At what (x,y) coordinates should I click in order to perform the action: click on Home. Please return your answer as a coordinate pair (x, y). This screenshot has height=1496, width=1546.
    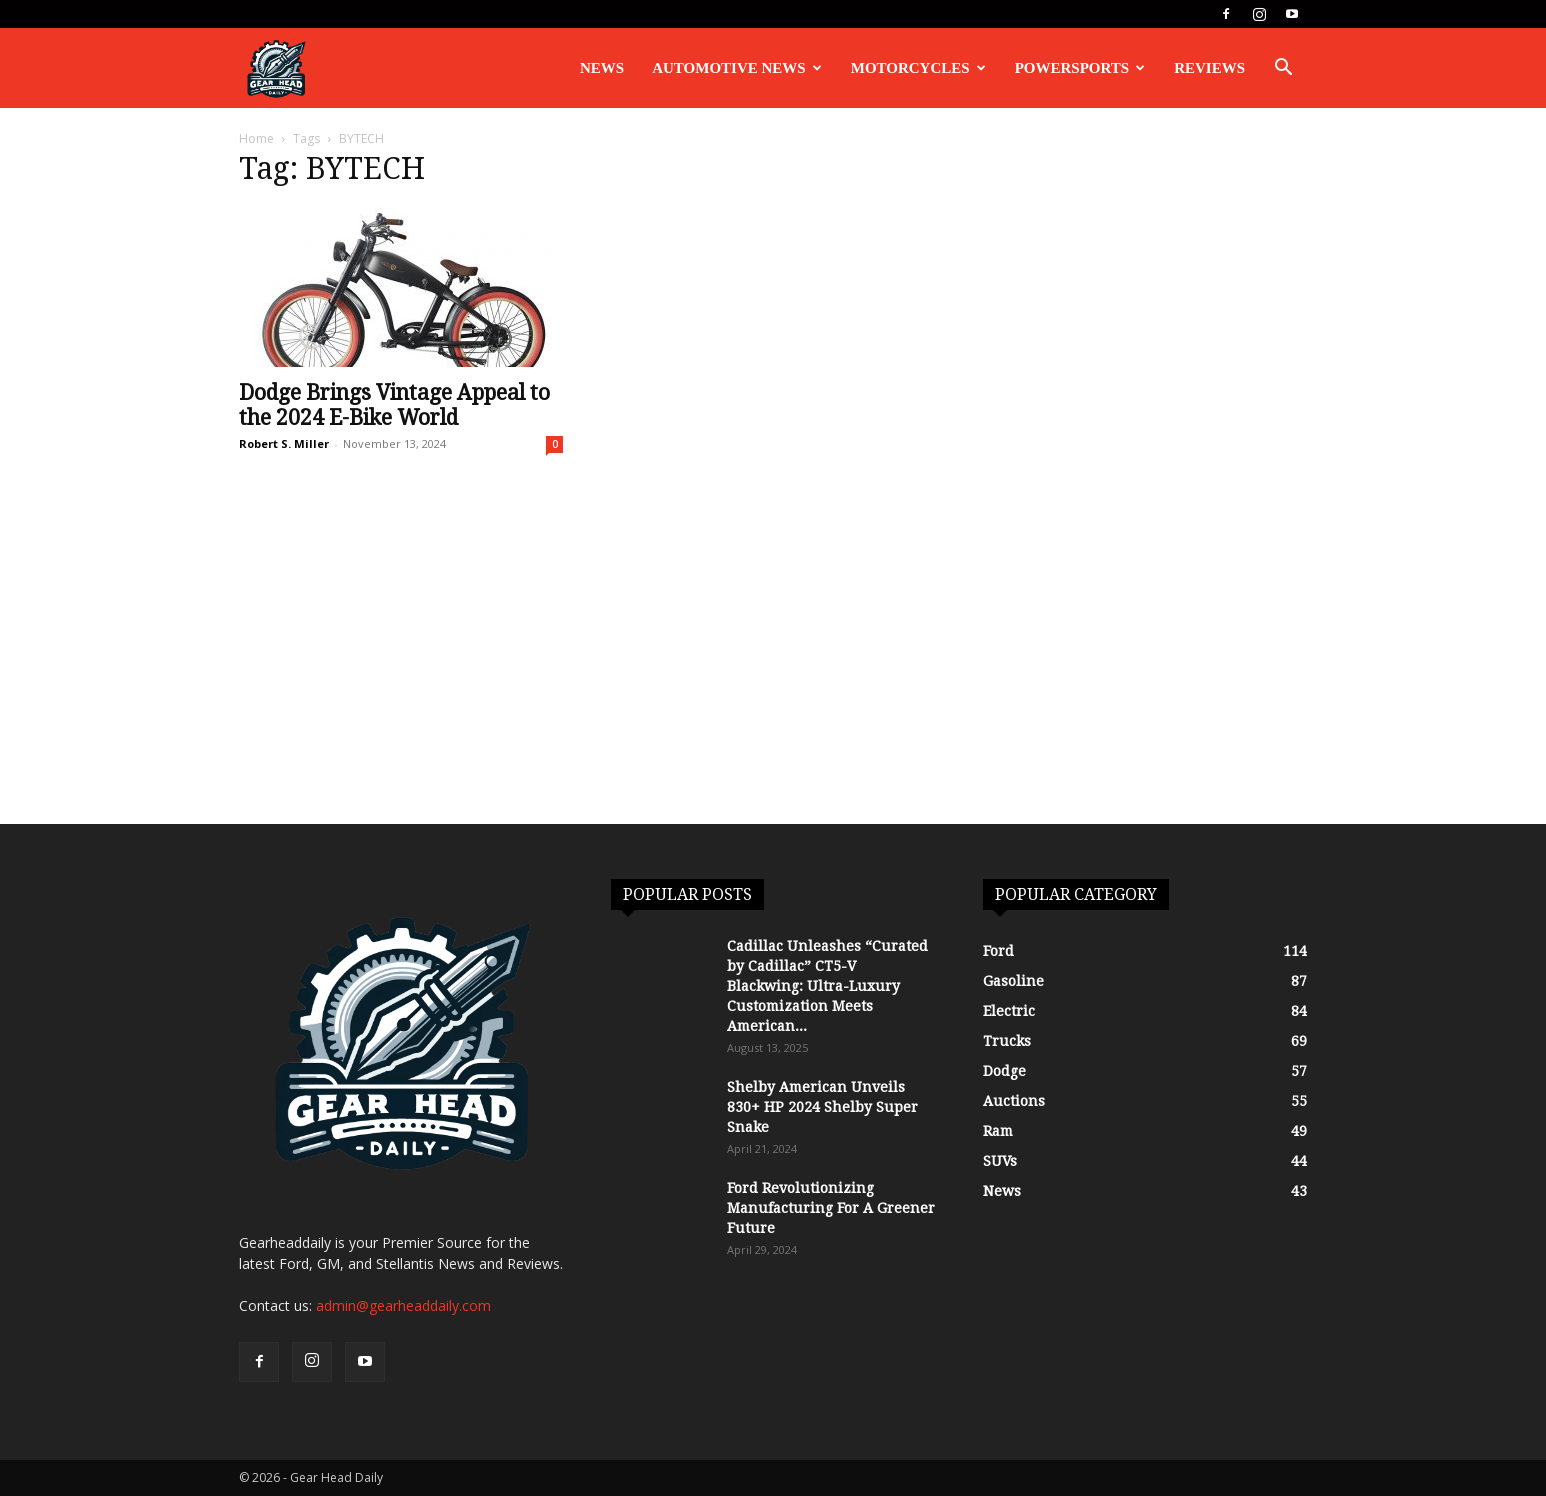
    Looking at the image, I should click on (256, 138).